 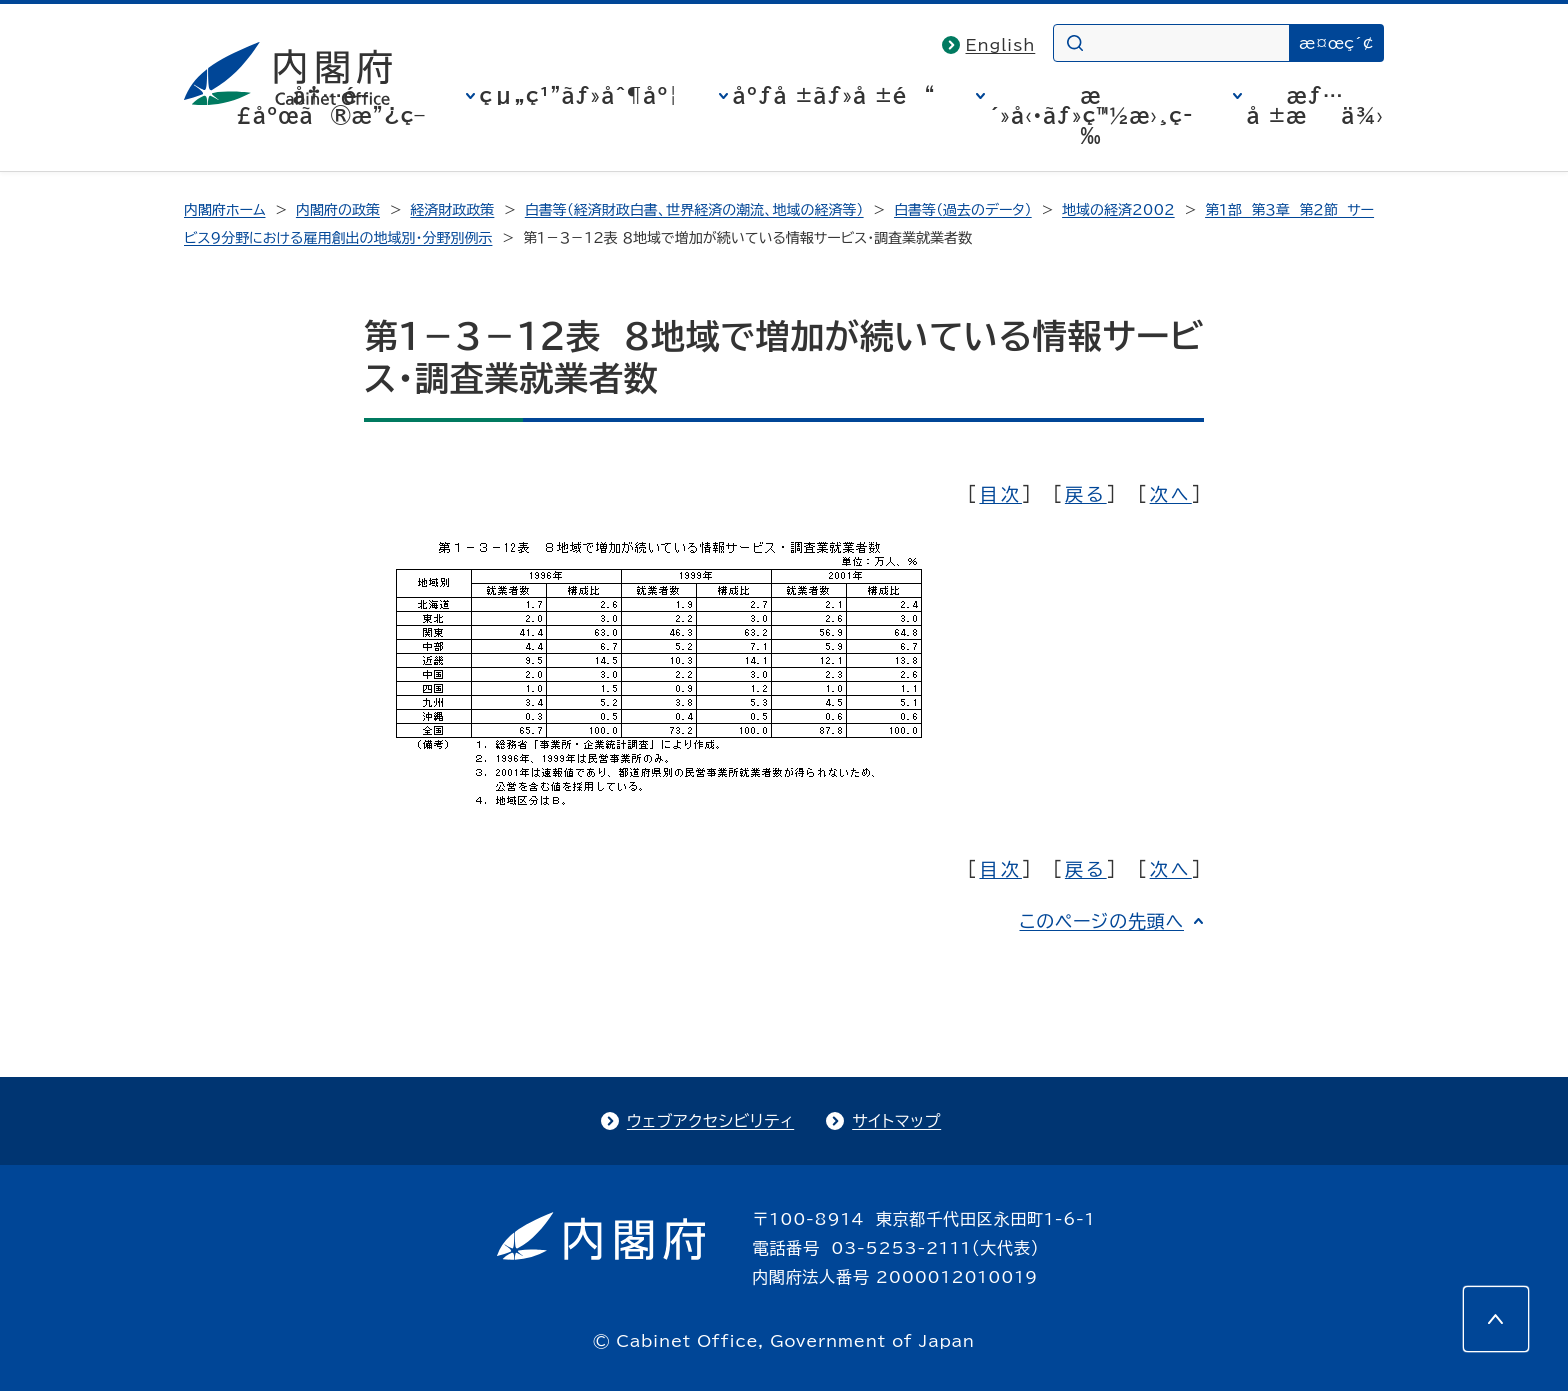 I want to click on å†…é–£åºœã®æ”¿ç­–, so click(x=331, y=105).